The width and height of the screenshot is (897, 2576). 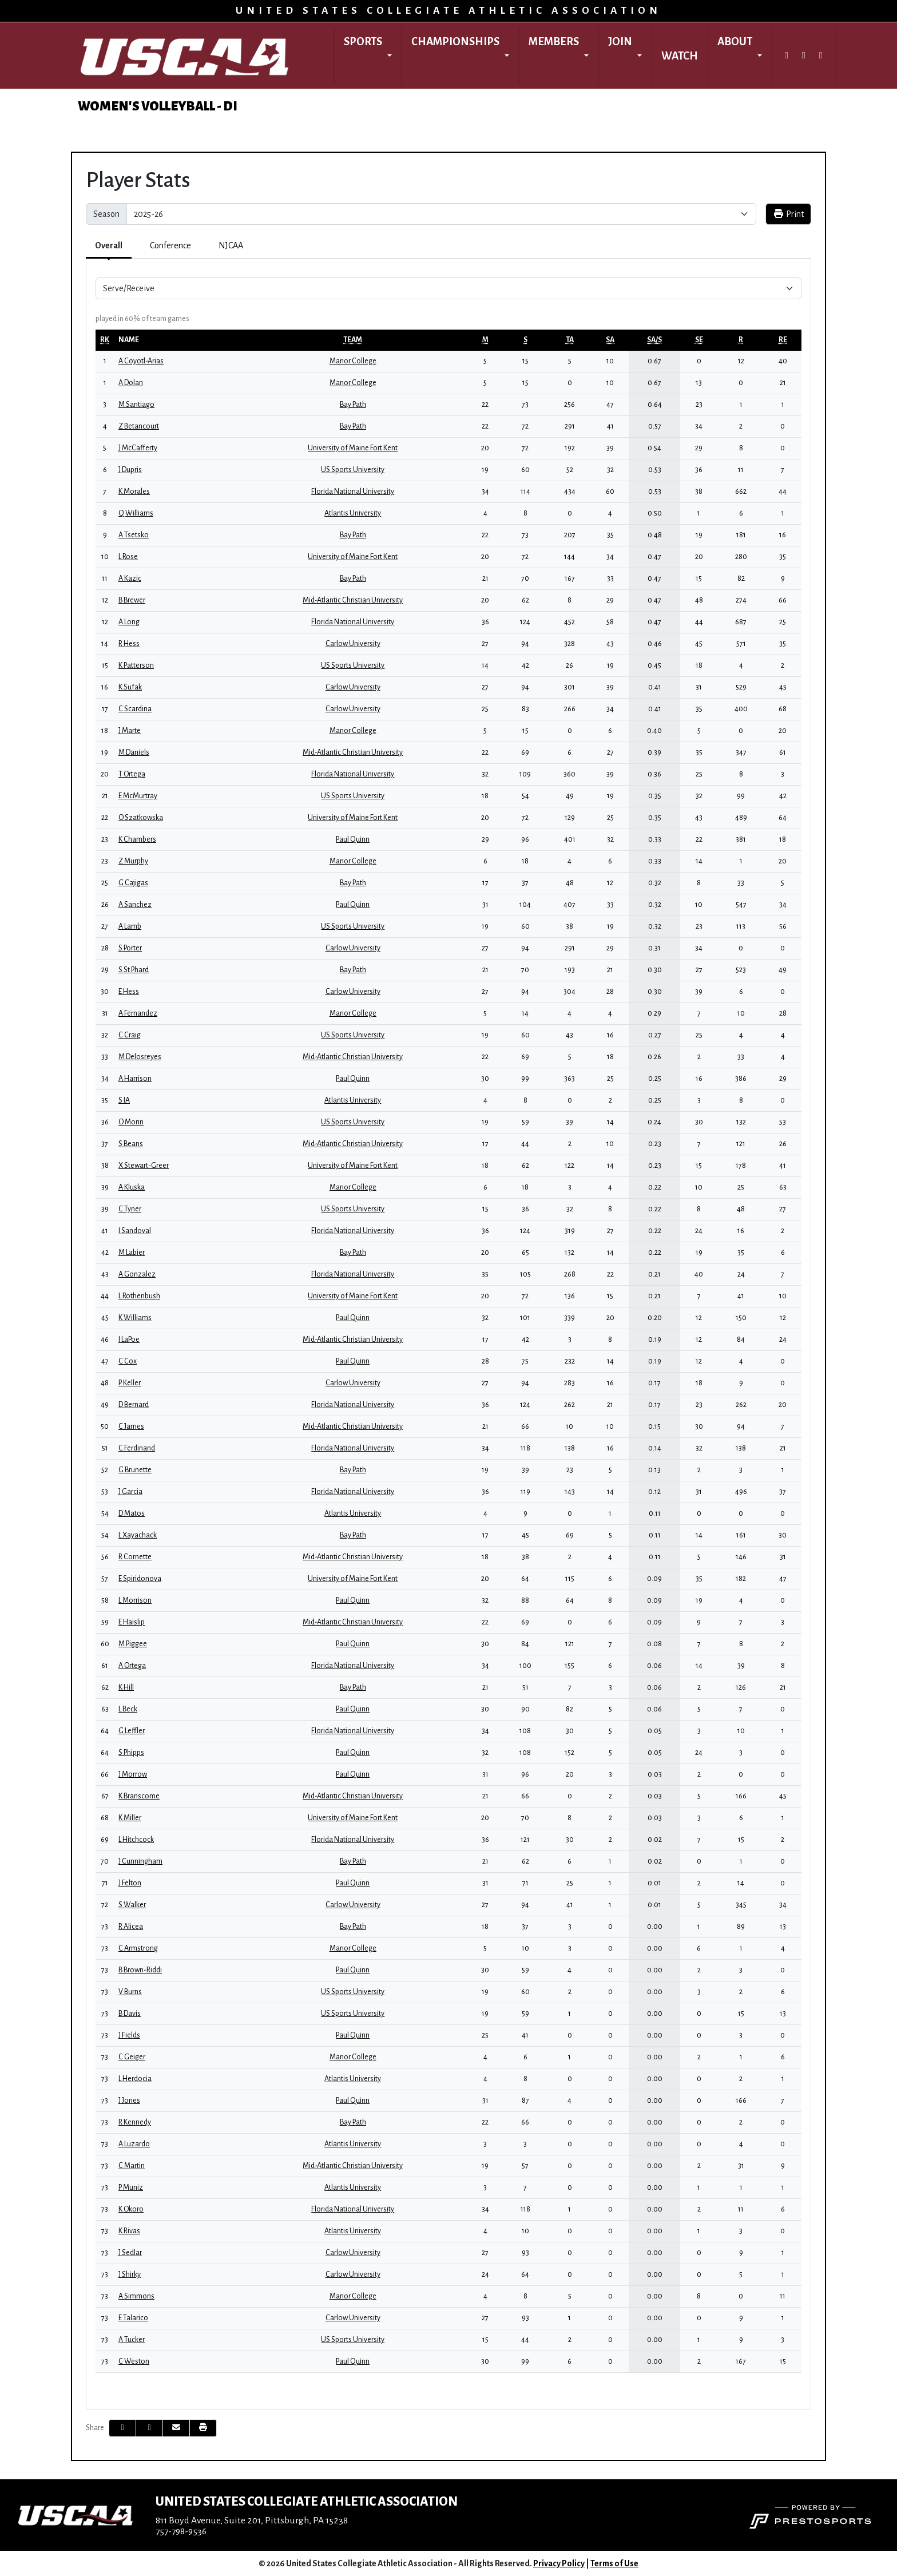 What do you see at coordinates (129, 2014) in the screenshot?
I see `B Davis` at bounding box center [129, 2014].